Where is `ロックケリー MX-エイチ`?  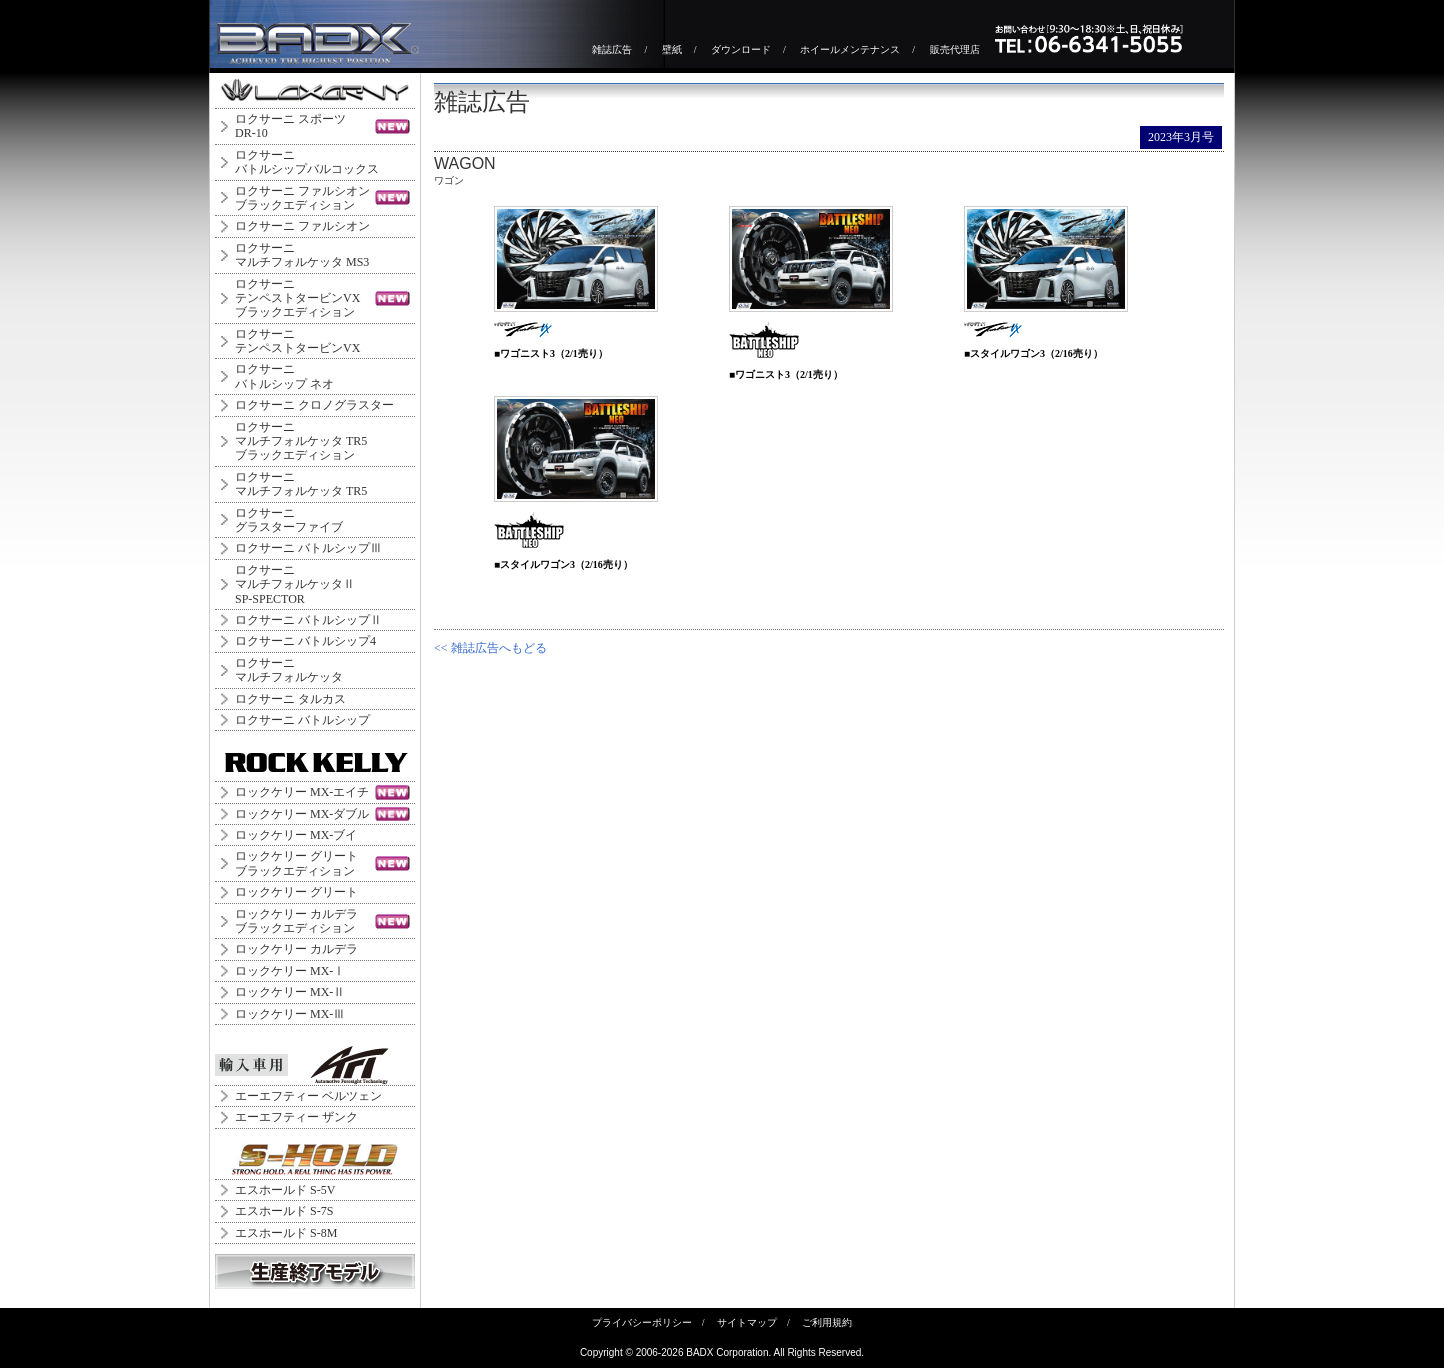 ロックケリー MX-エイチ is located at coordinates (302, 792).